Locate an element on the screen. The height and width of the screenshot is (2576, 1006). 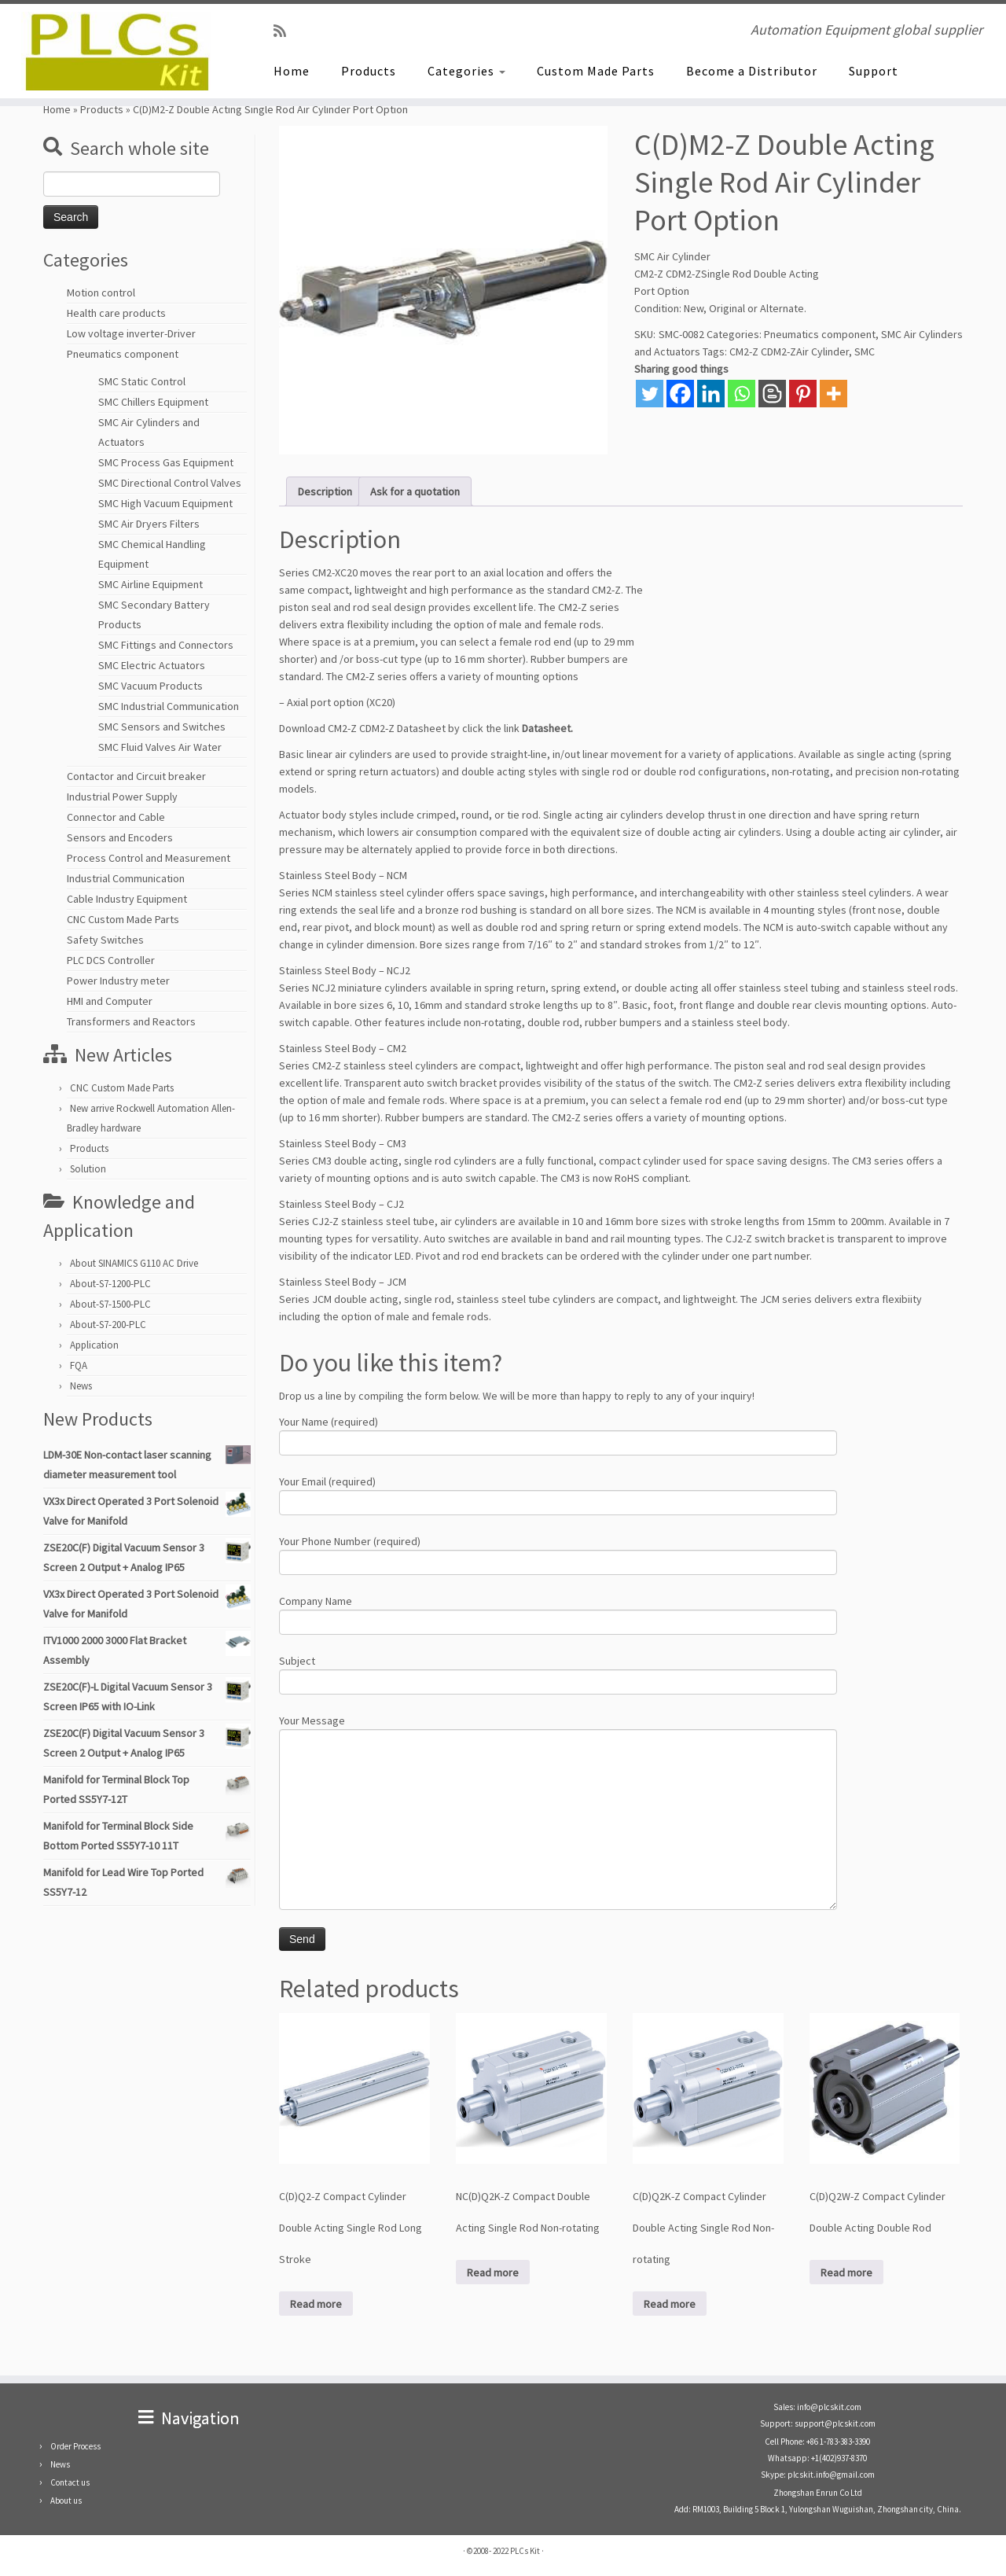
SMC Static Control is located at coordinates (141, 381).